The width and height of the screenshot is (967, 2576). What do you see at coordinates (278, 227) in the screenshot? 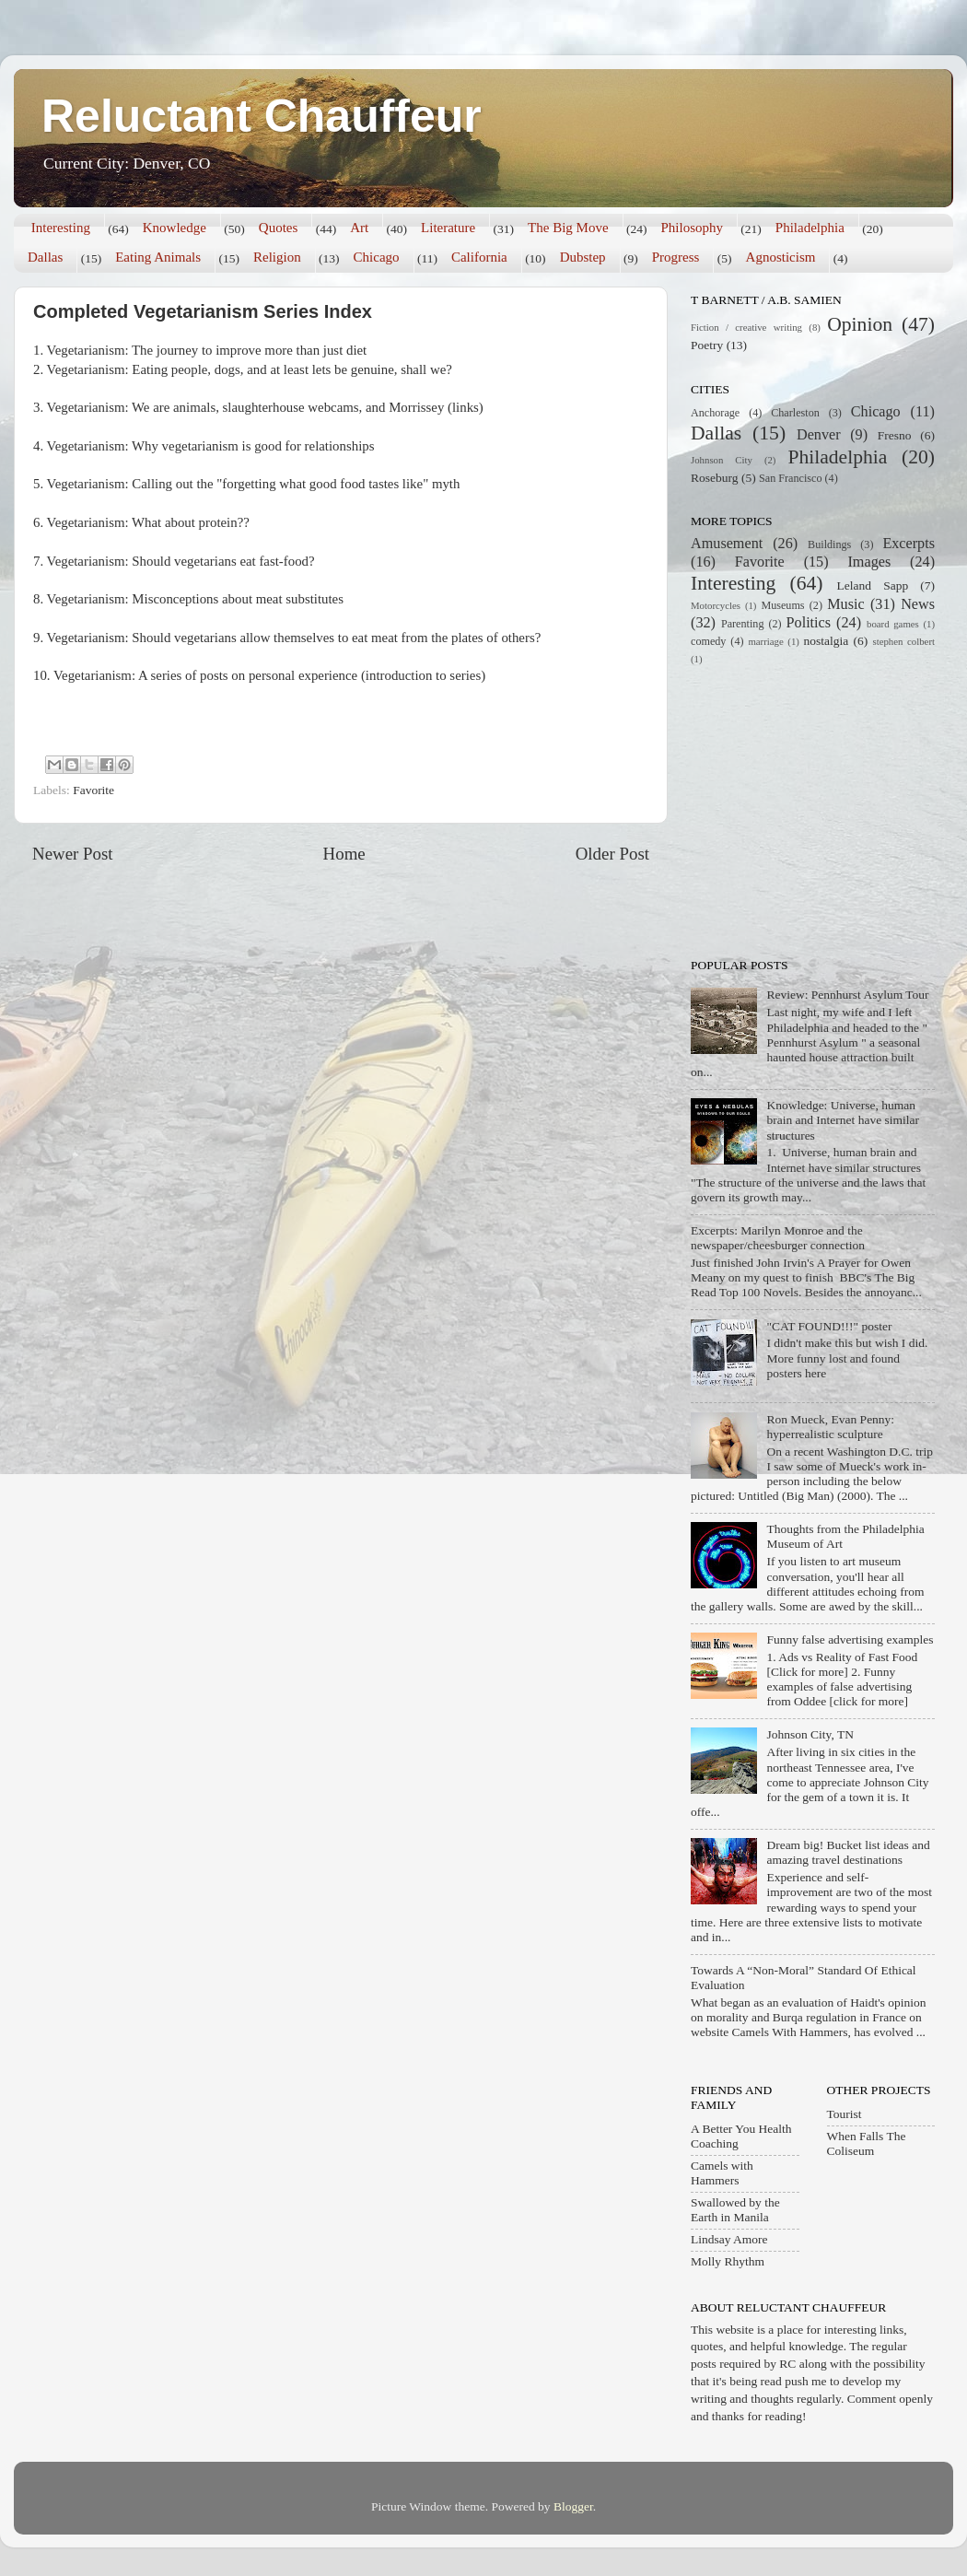
I see `Quotes` at bounding box center [278, 227].